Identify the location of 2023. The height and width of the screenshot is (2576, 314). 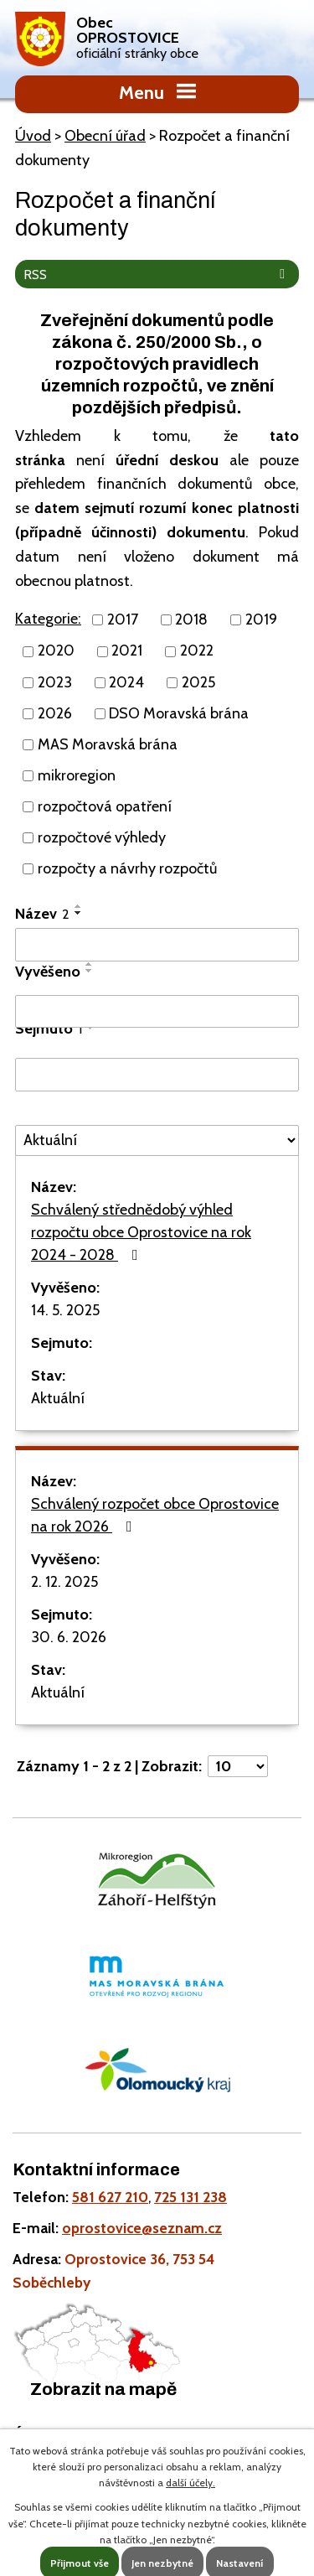
(55, 682).